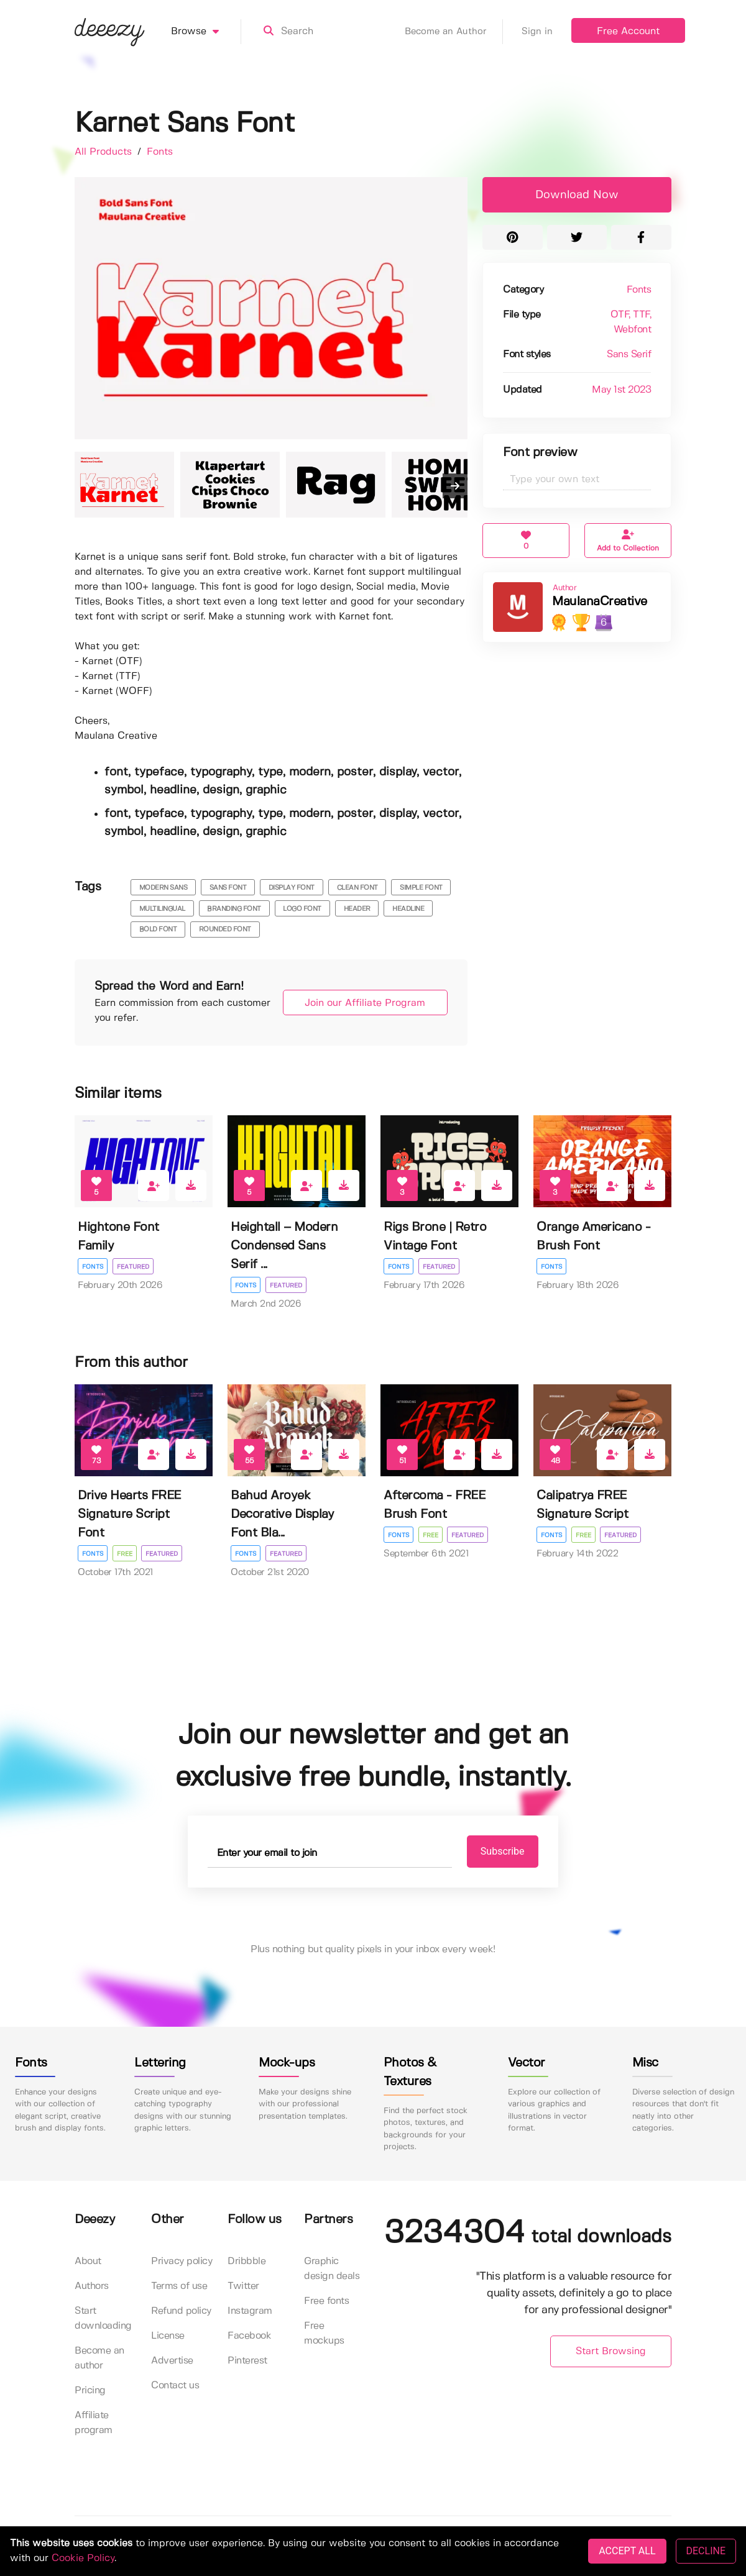 This screenshot has height=2576, width=746. What do you see at coordinates (103, 2318) in the screenshot?
I see `Start downloading` at bounding box center [103, 2318].